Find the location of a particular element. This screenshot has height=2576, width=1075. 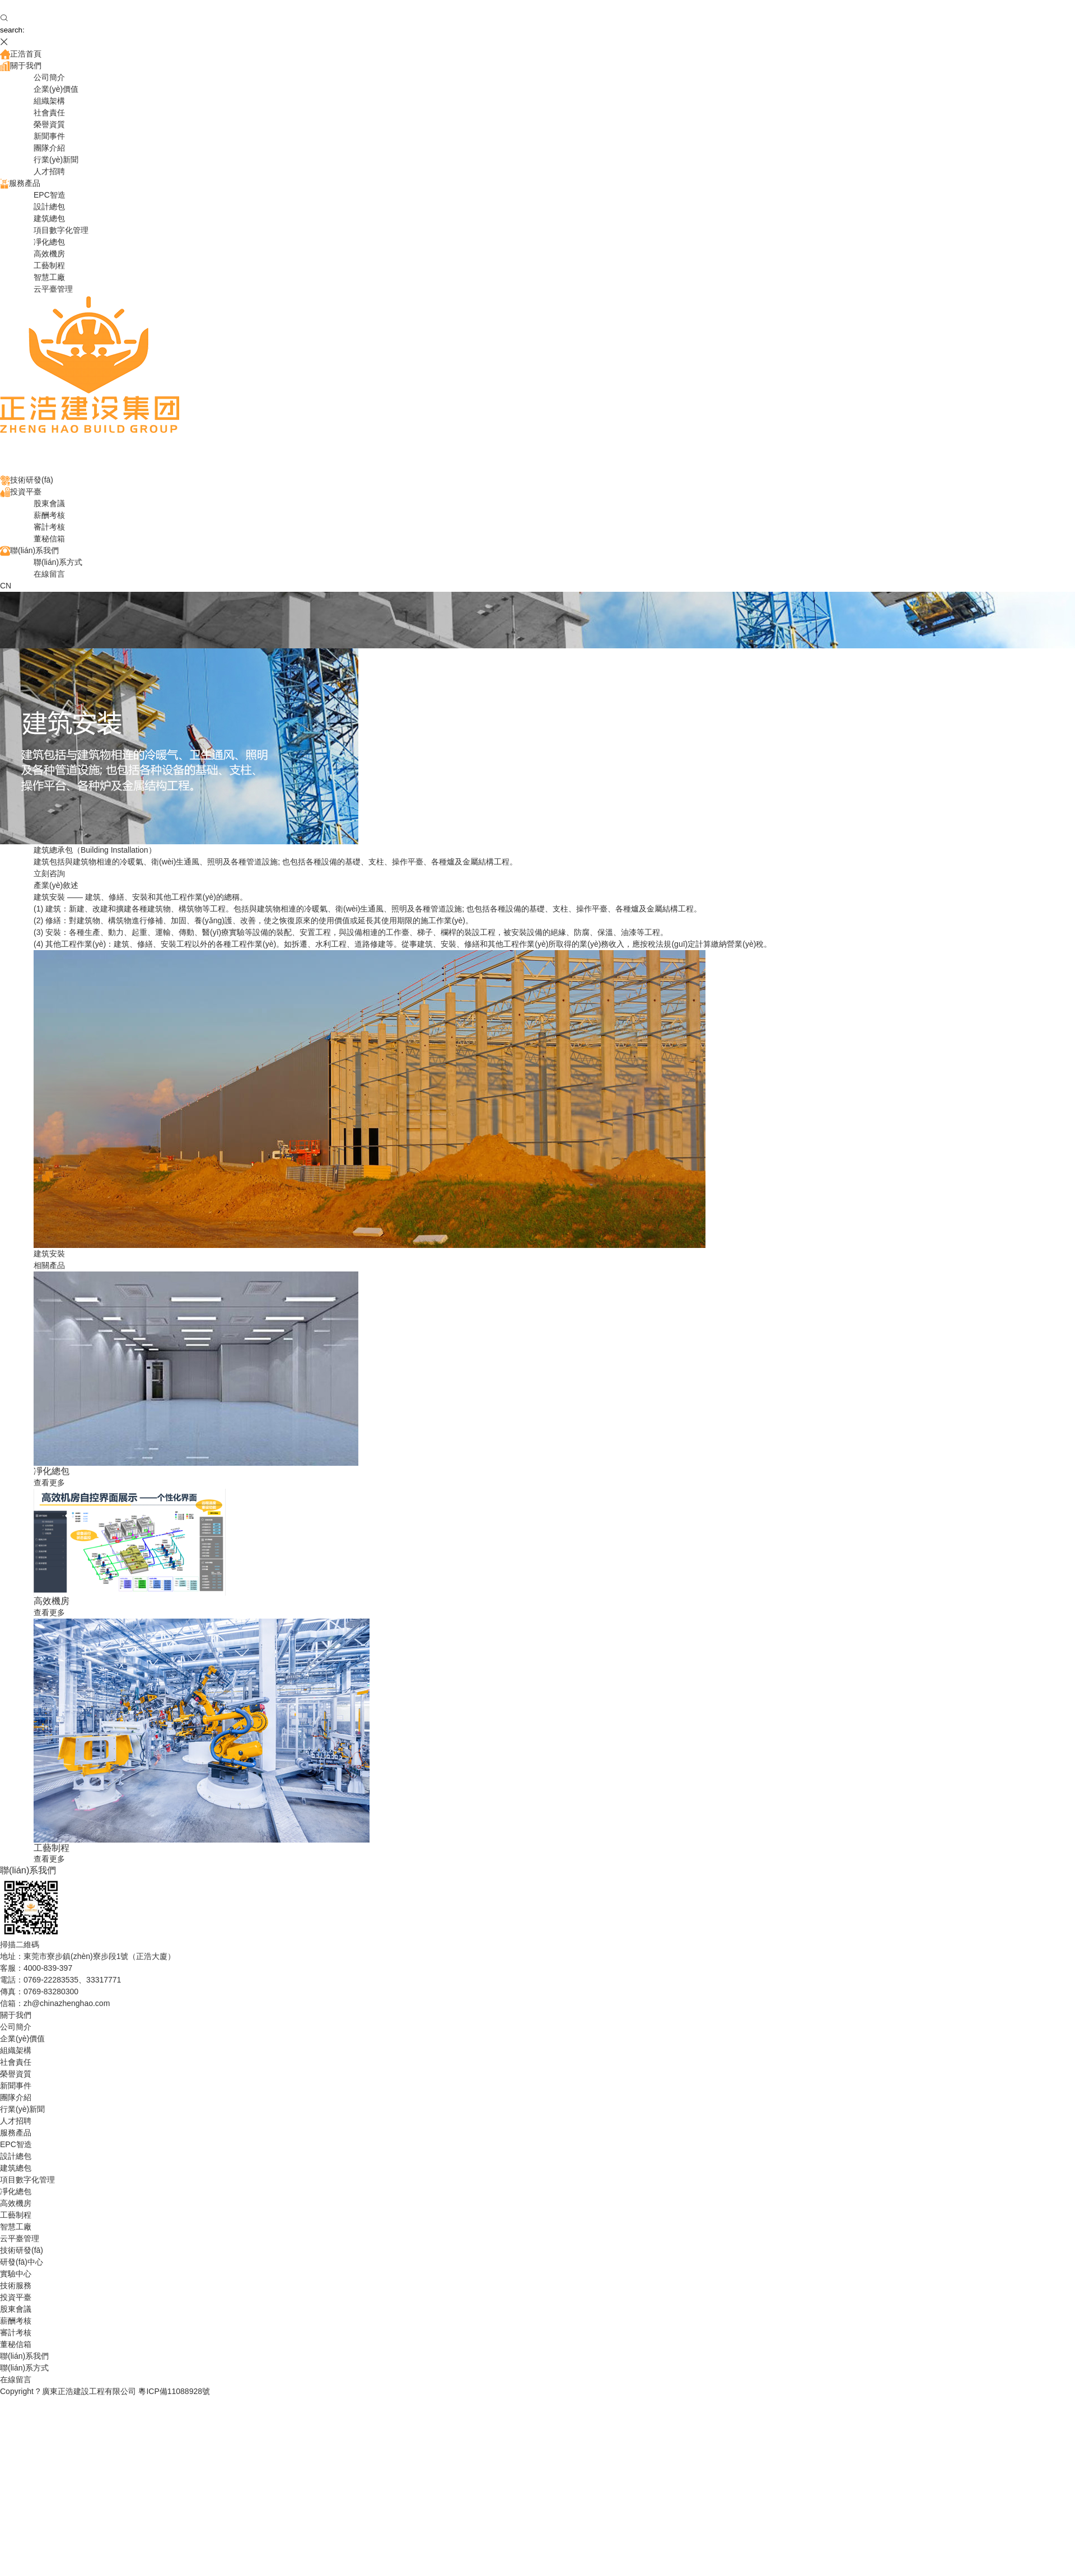

粵ICP備11088928號 is located at coordinates (174, 2391).